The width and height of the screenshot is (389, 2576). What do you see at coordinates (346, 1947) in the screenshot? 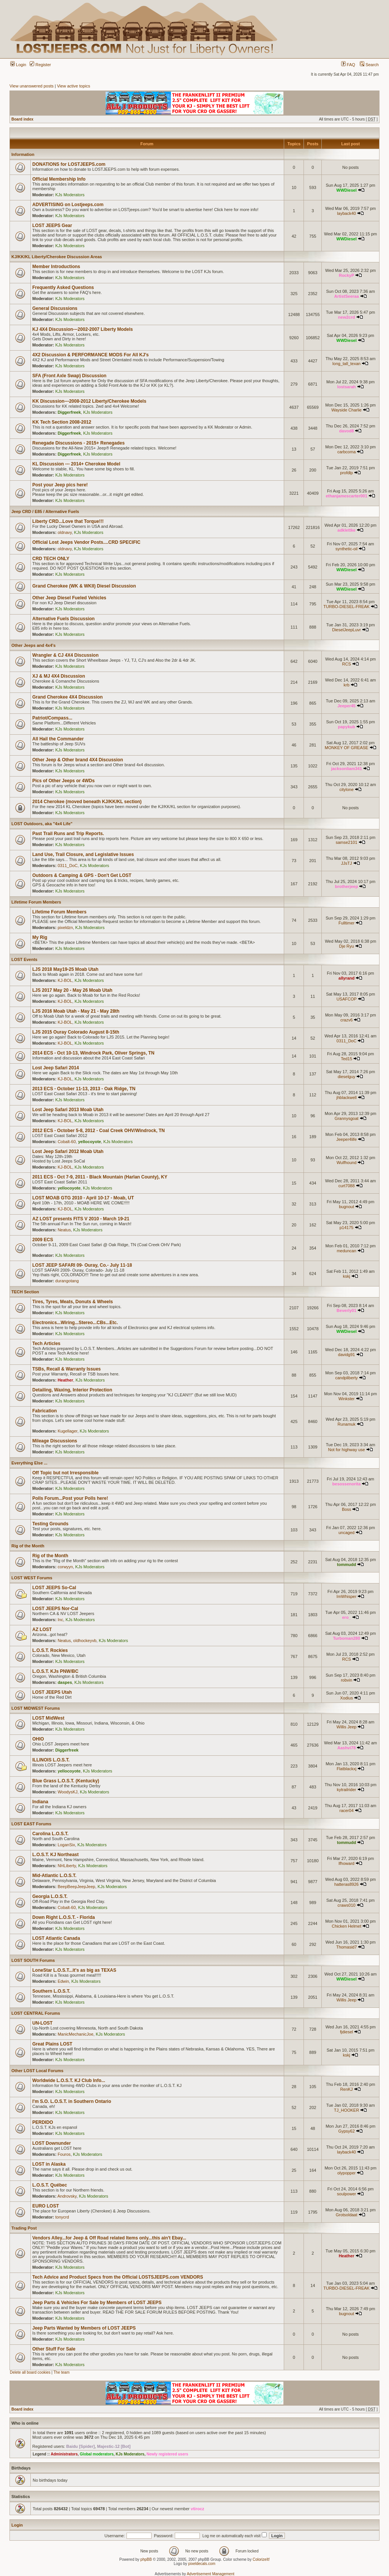
I see `Thomasid7` at bounding box center [346, 1947].